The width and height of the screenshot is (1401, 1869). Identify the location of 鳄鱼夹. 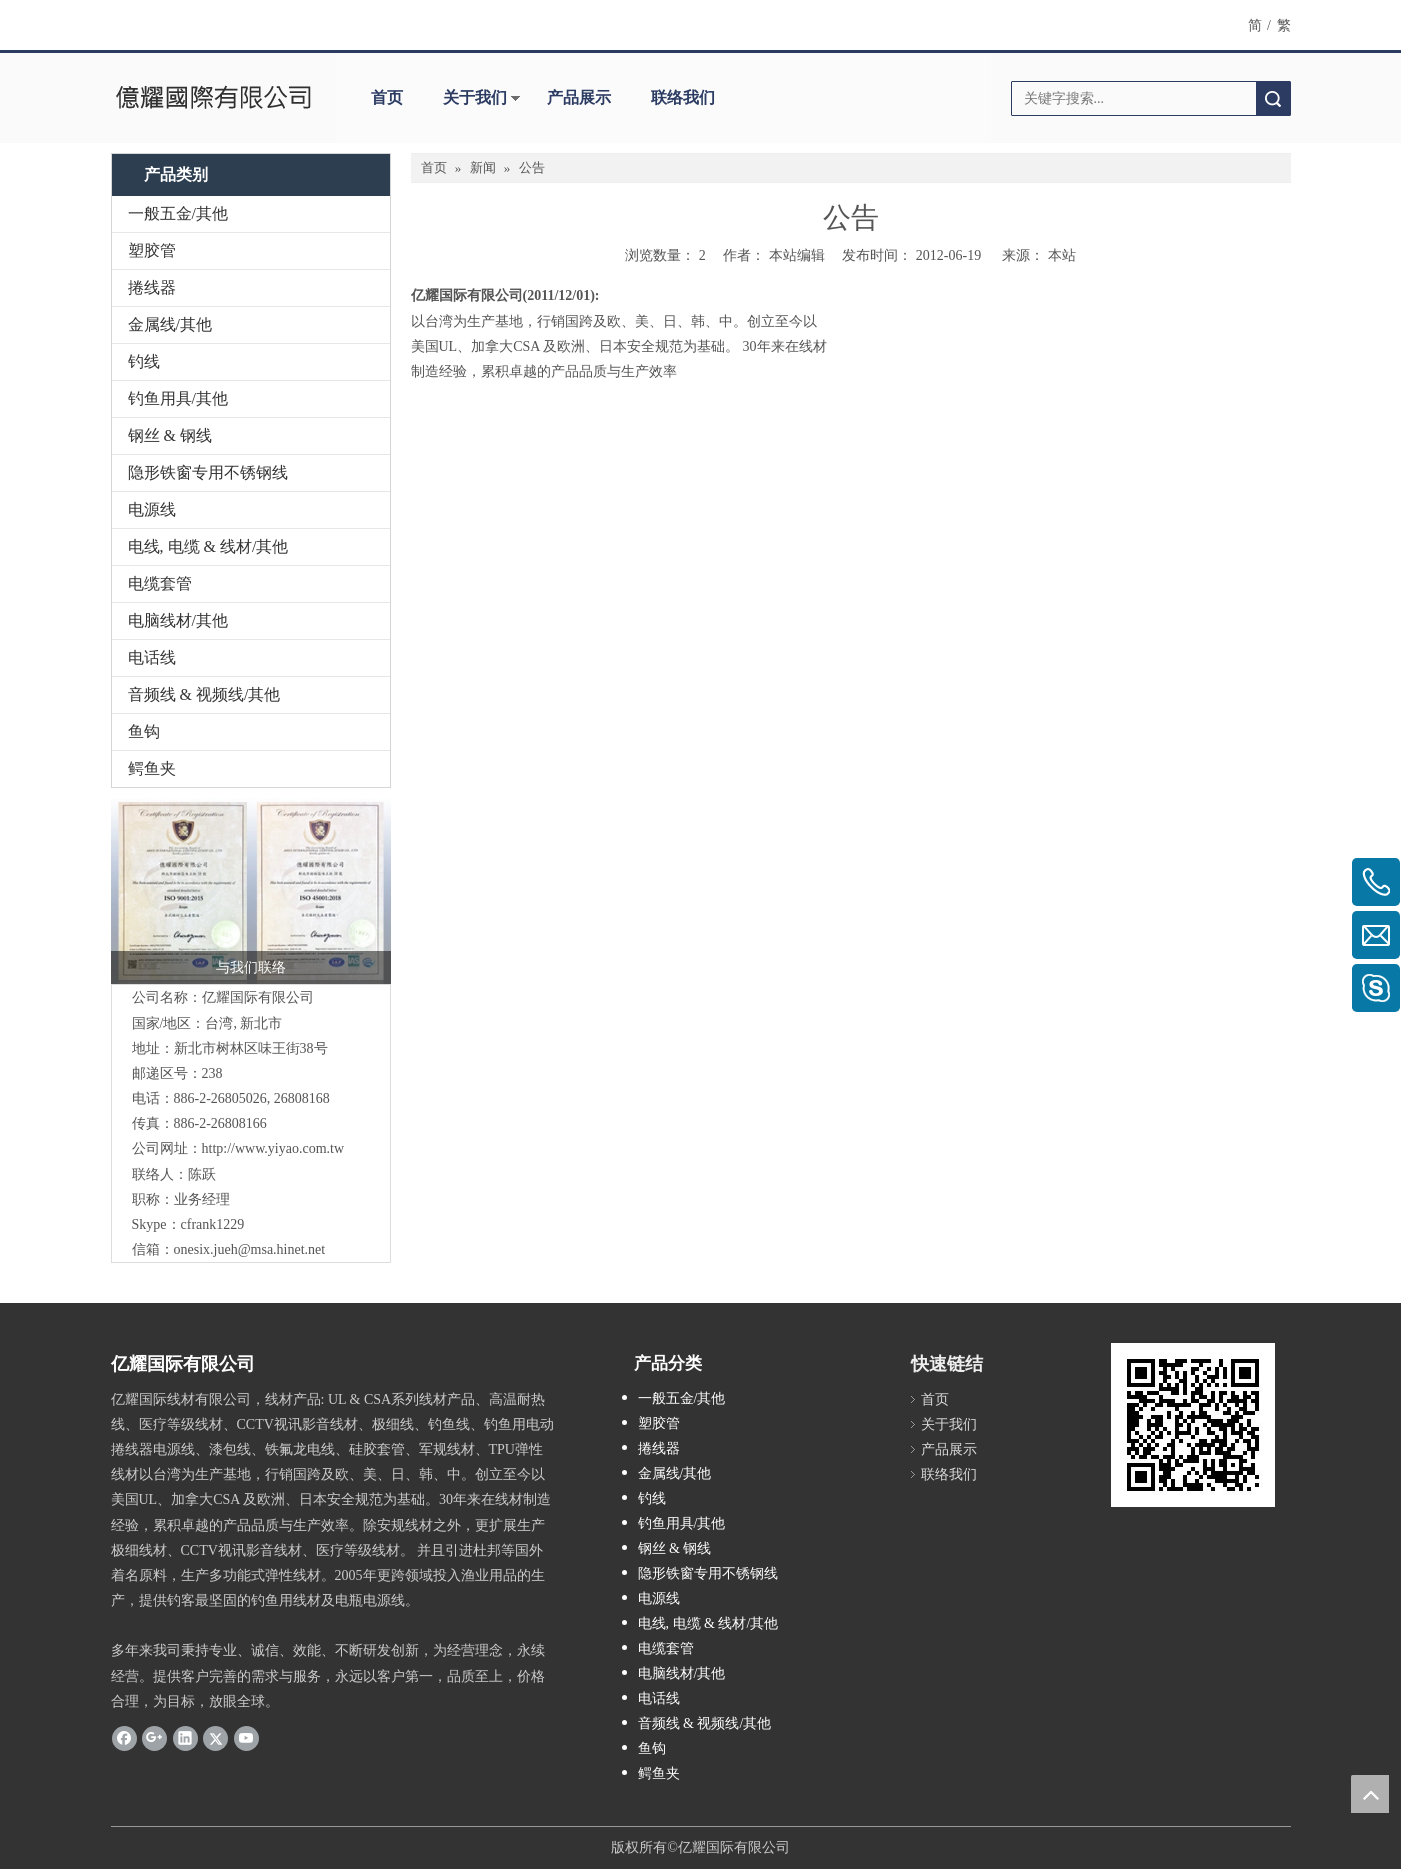
(152, 768).